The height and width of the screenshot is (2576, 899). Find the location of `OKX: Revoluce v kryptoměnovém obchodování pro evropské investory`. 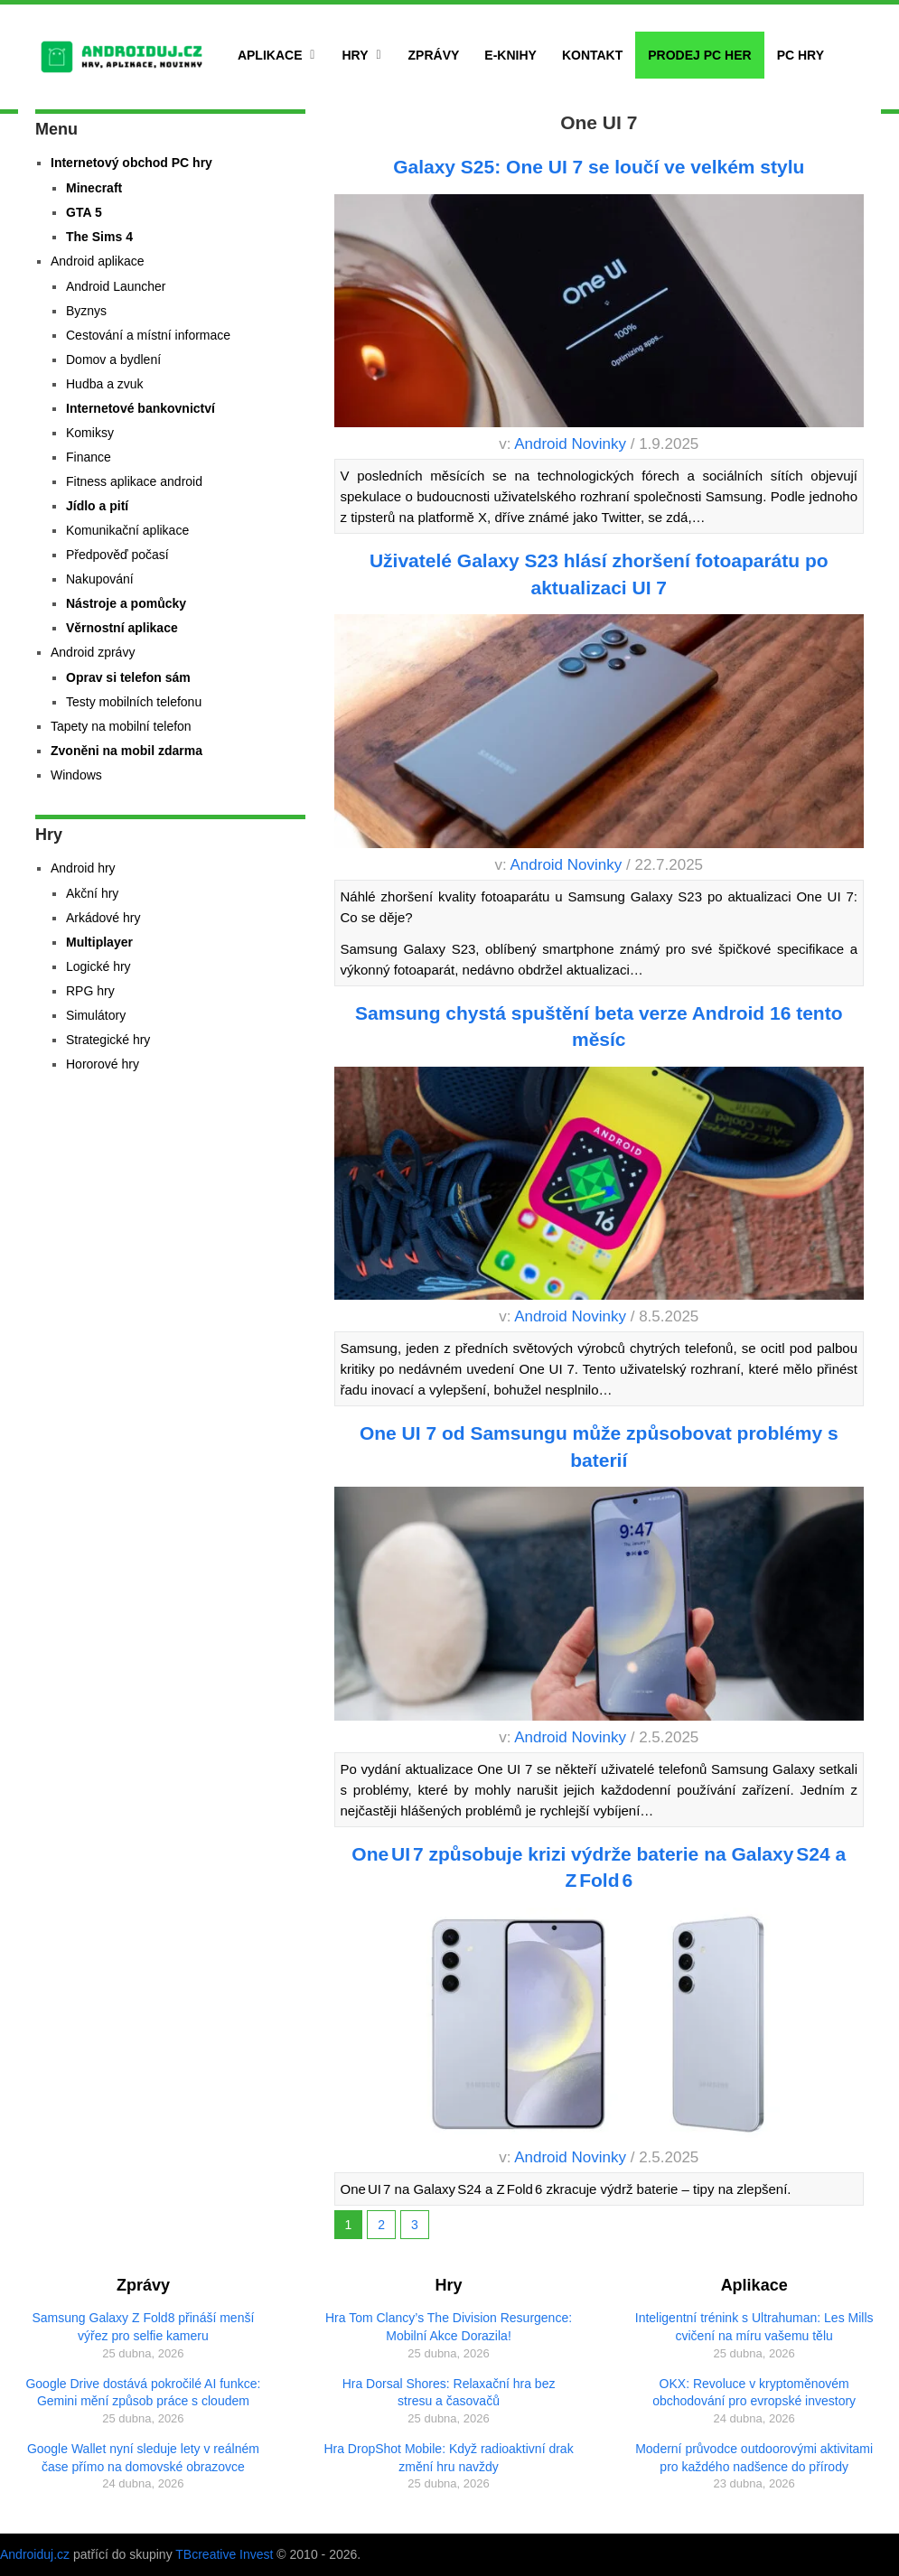

OKX: Revoluce v kryptoměnovém obchodování pro evropské investory is located at coordinates (754, 2392).